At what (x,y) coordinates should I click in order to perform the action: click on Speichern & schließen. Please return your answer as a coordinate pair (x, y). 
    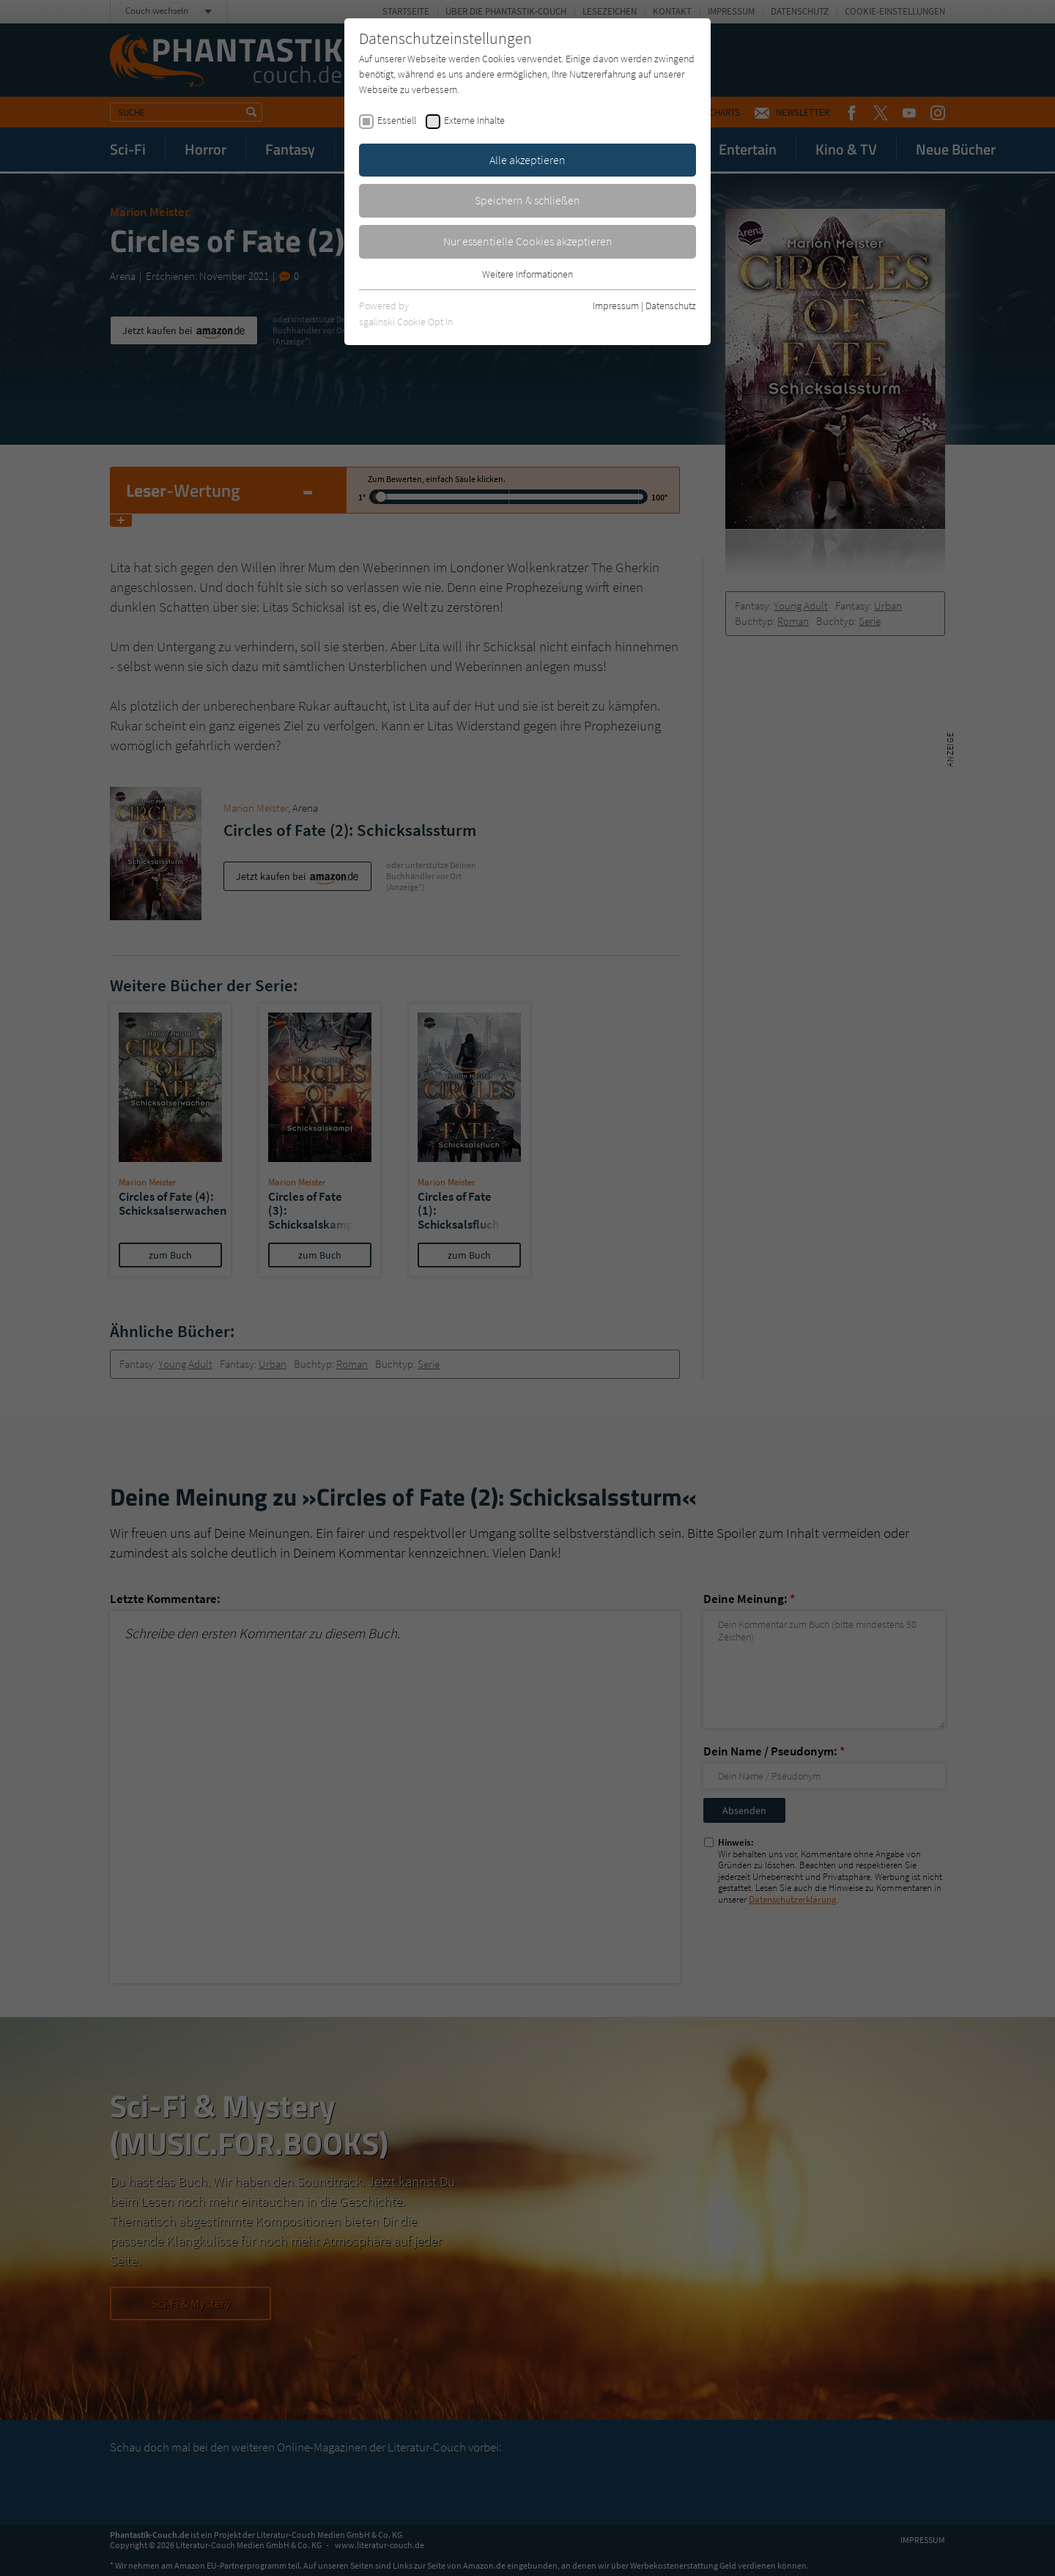
    Looking at the image, I should click on (527, 200).